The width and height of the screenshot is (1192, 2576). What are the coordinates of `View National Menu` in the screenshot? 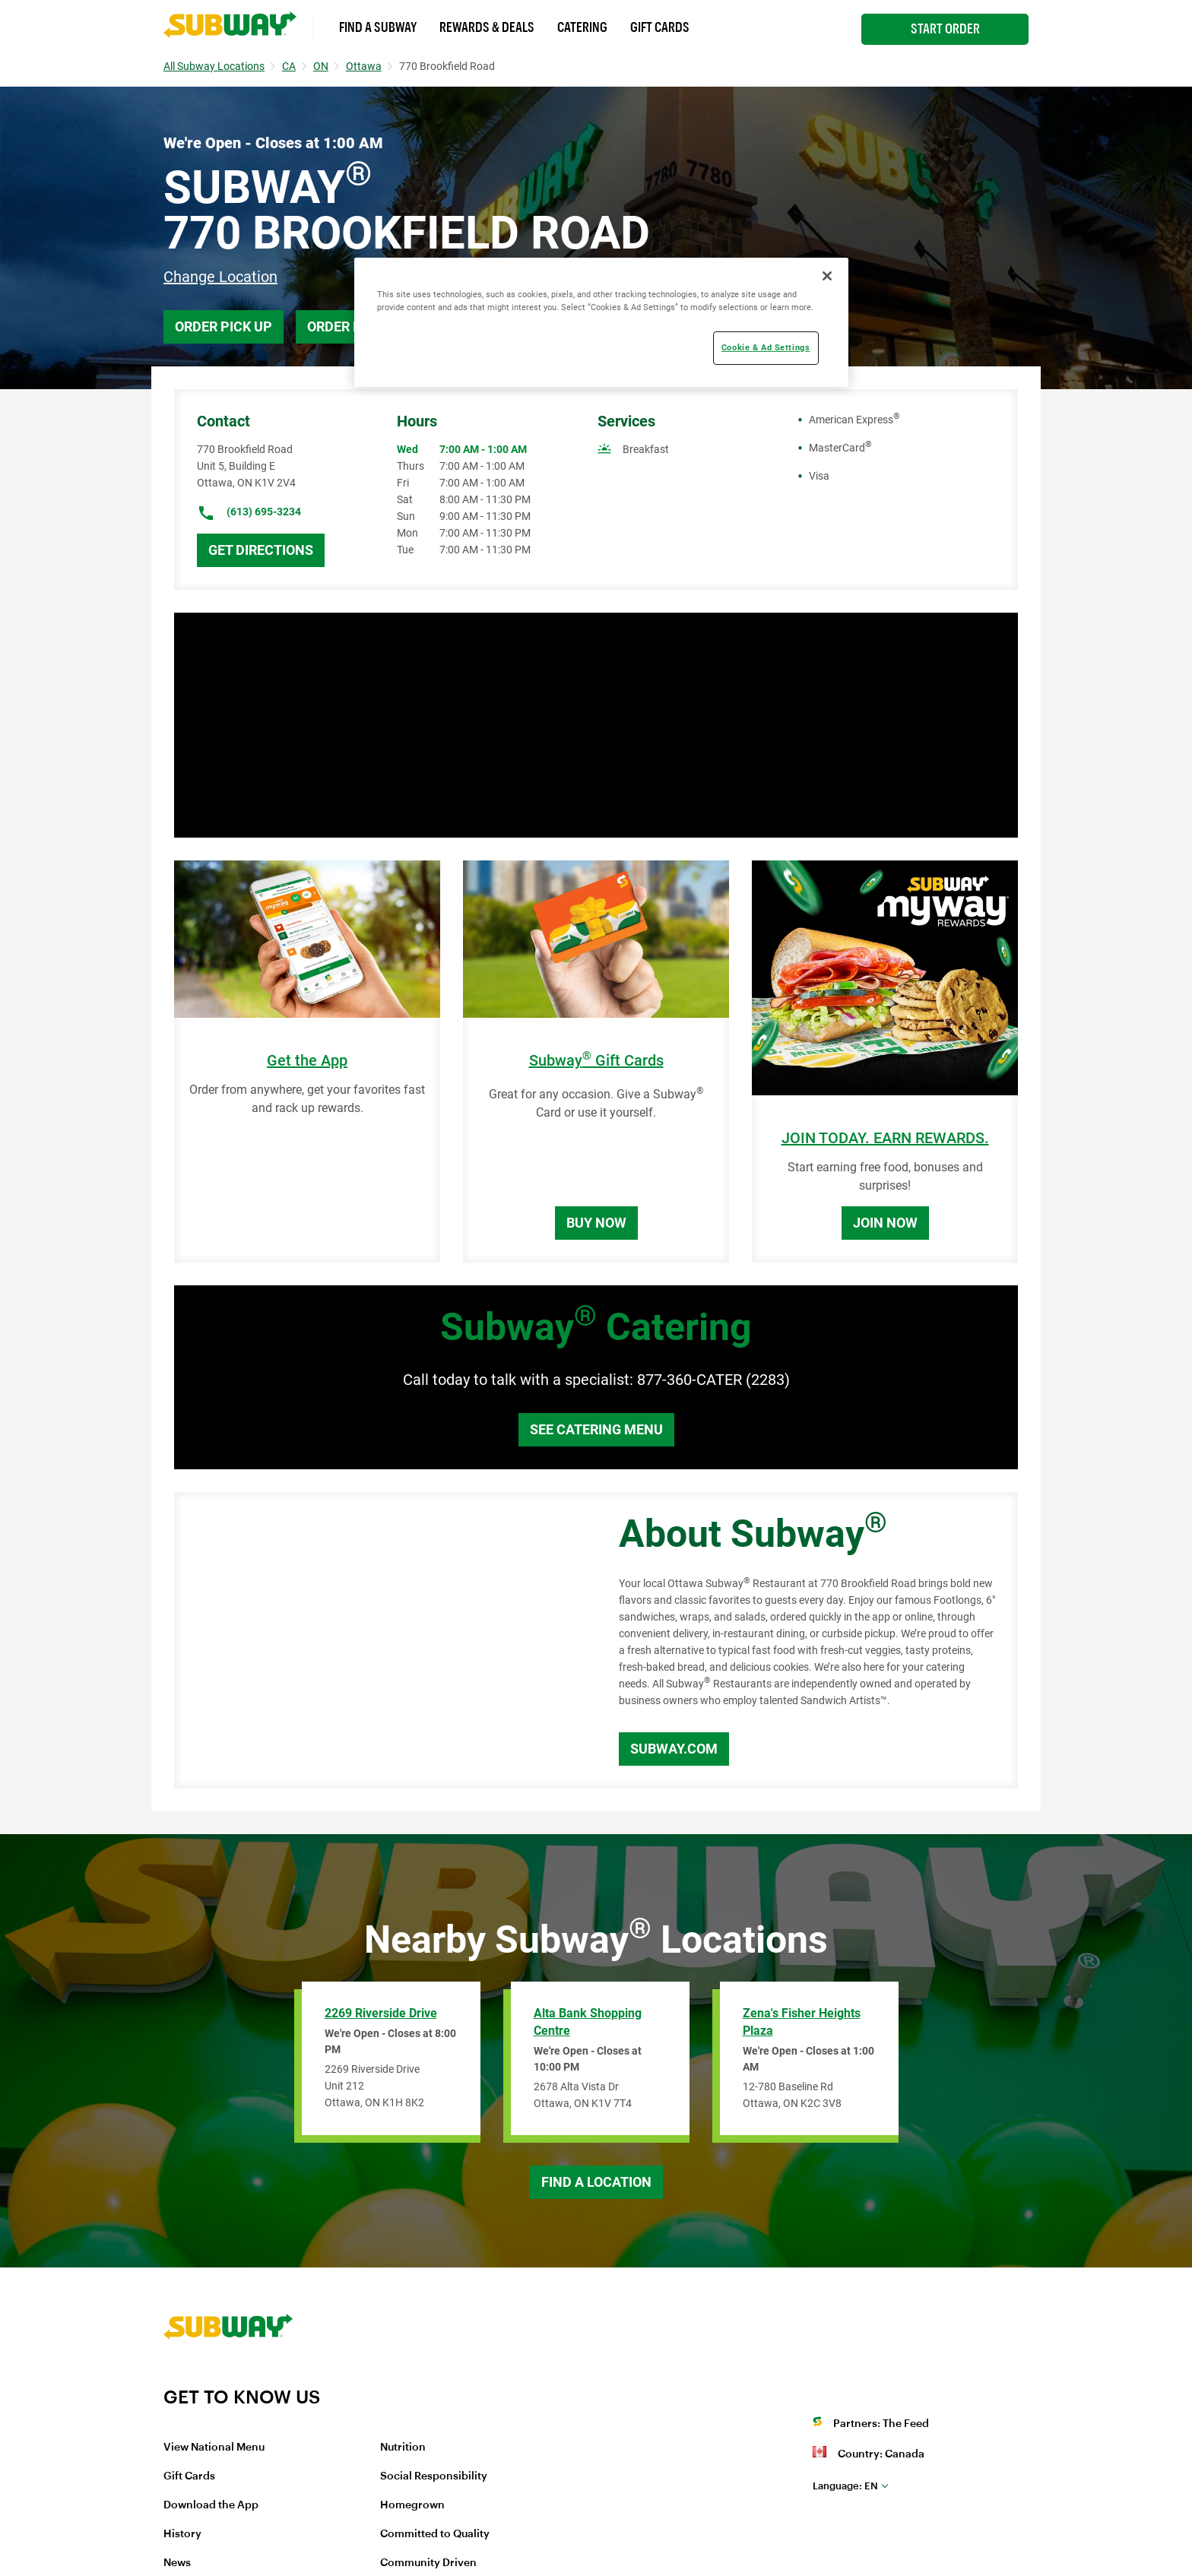 It's located at (214, 2447).